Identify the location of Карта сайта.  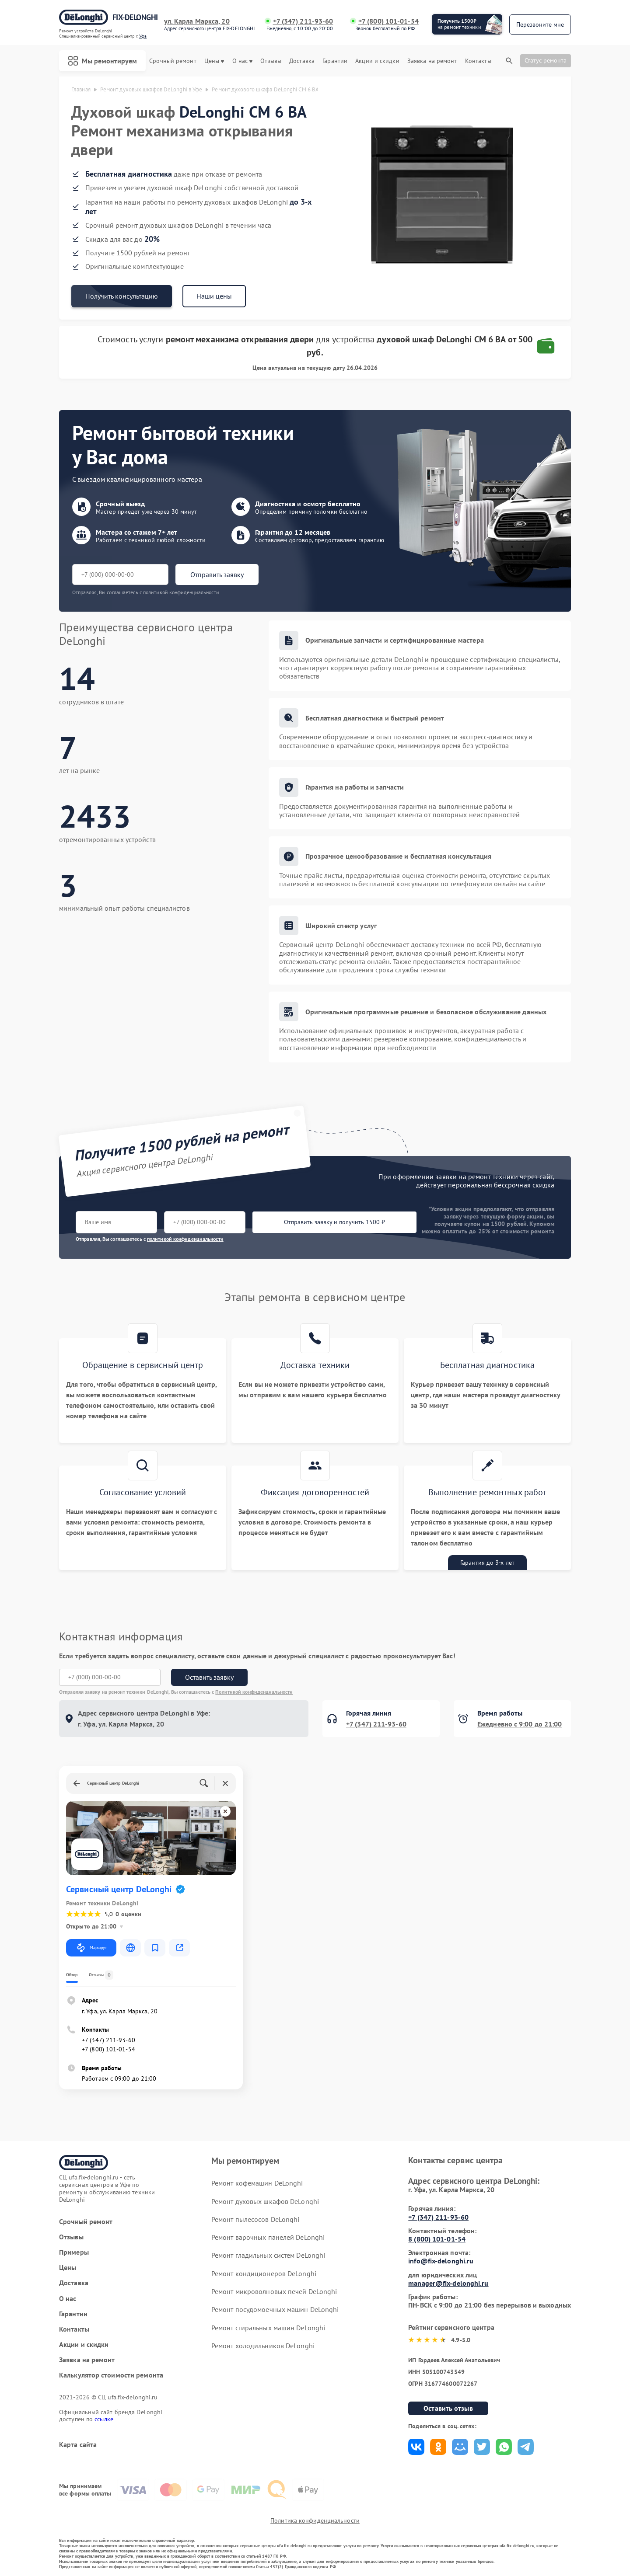
(78, 2444).